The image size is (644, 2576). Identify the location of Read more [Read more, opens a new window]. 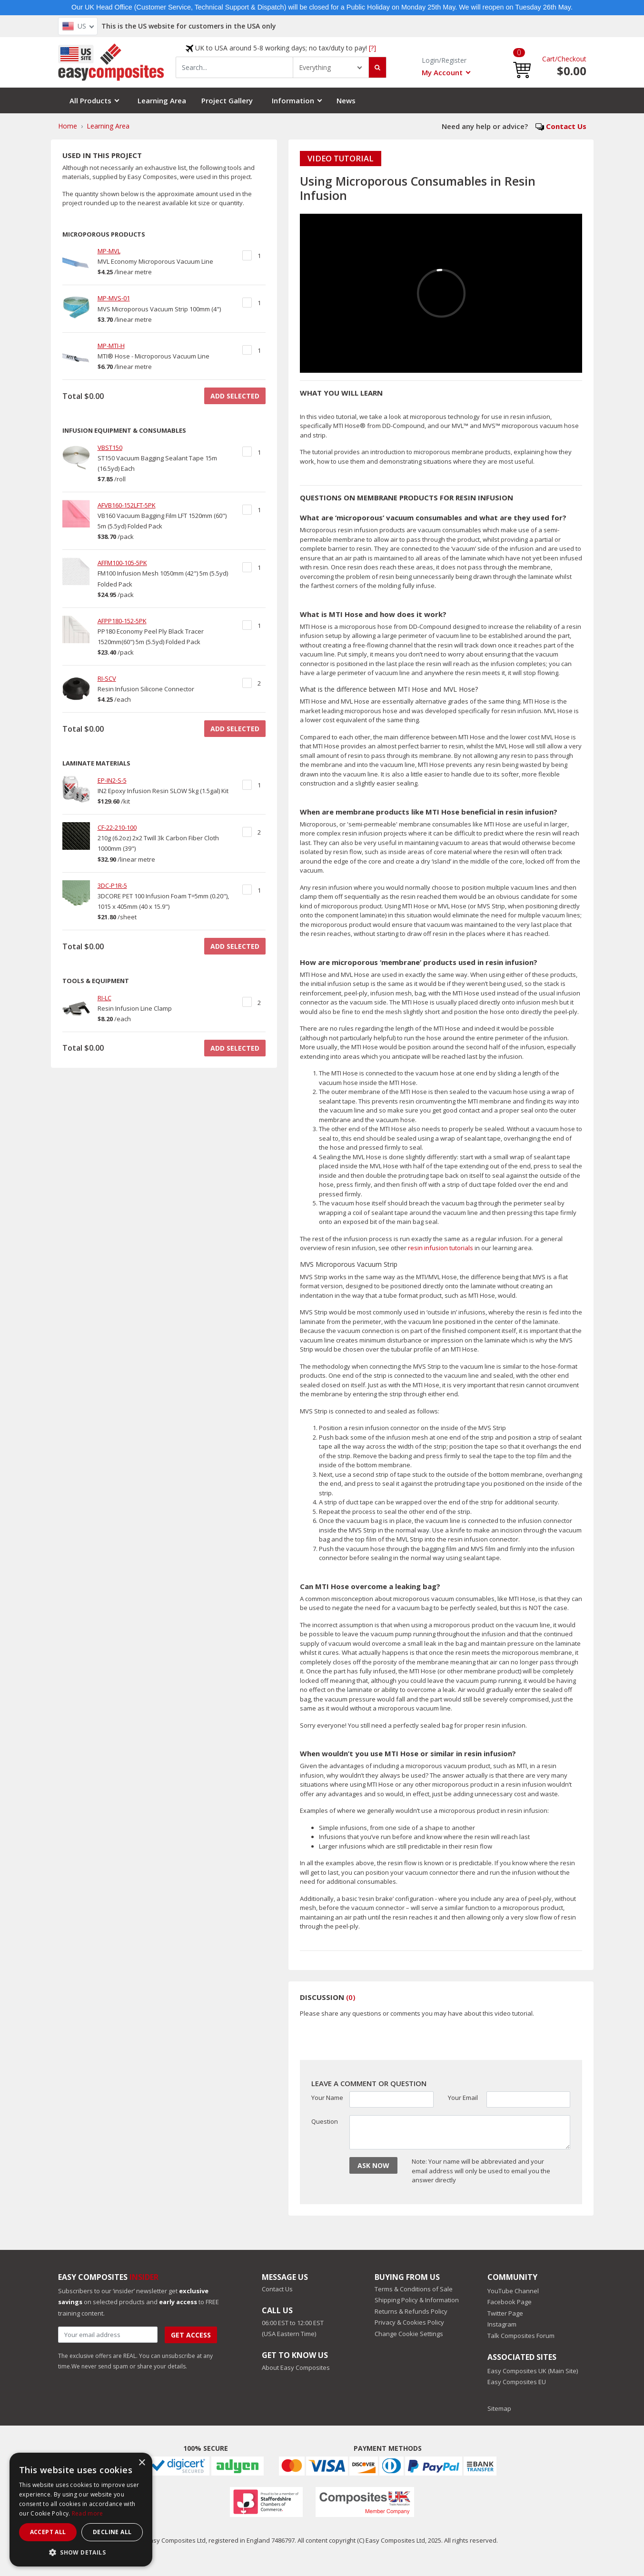
(87, 2513).